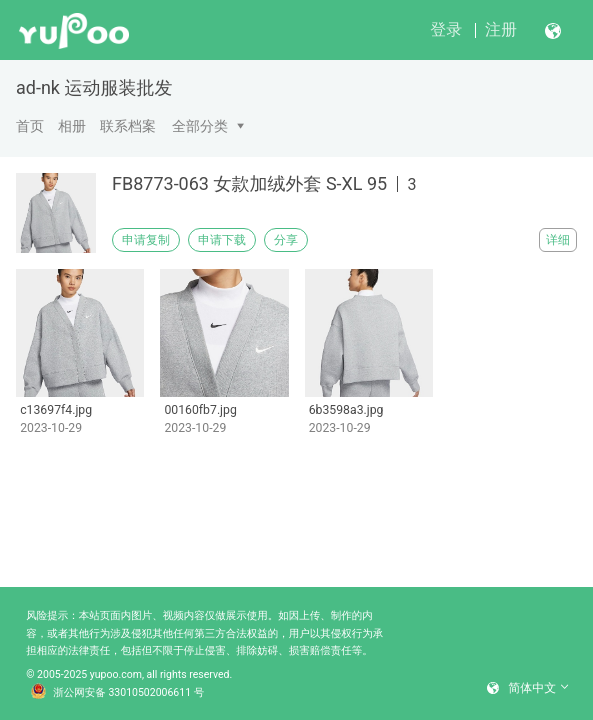 This screenshot has width=593, height=720. Describe the element at coordinates (72, 126) in the screenshot. I see `相册` at that location.